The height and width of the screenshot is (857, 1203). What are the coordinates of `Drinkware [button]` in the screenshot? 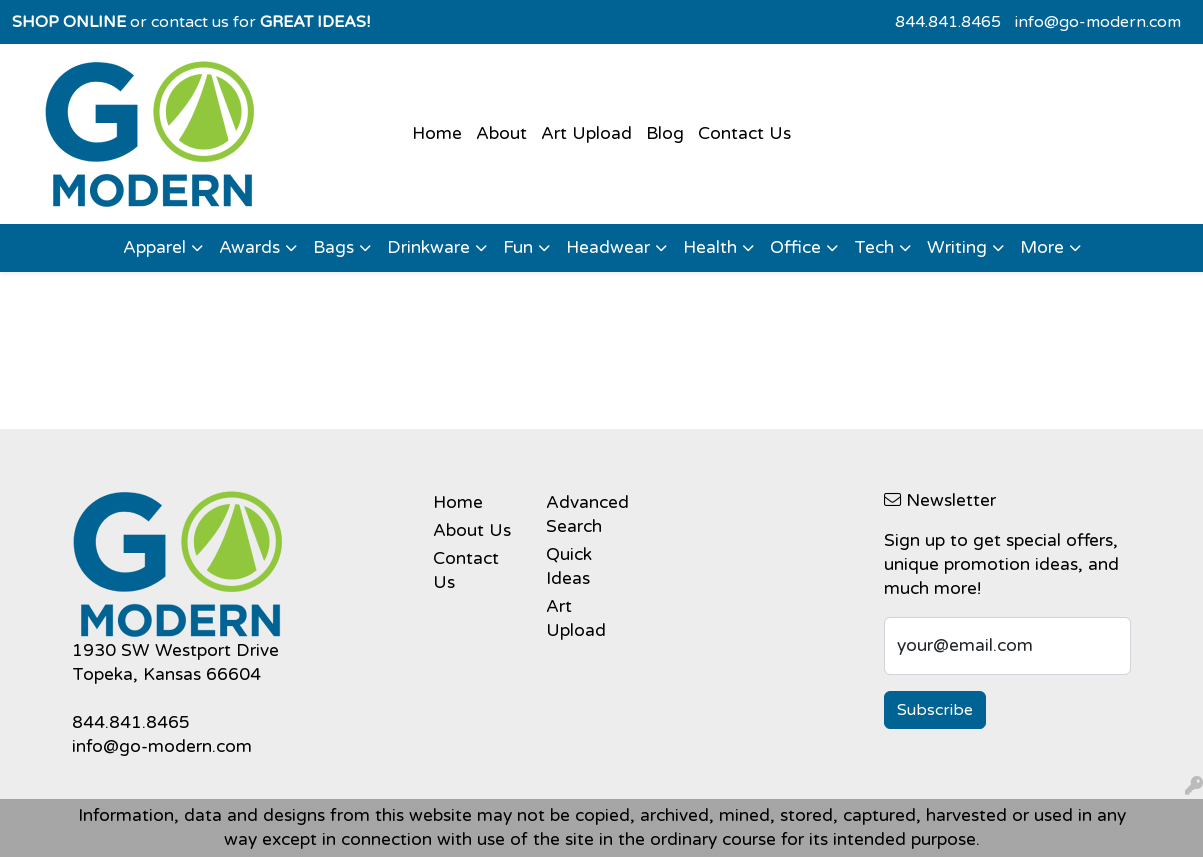 It's located at (428, 247).